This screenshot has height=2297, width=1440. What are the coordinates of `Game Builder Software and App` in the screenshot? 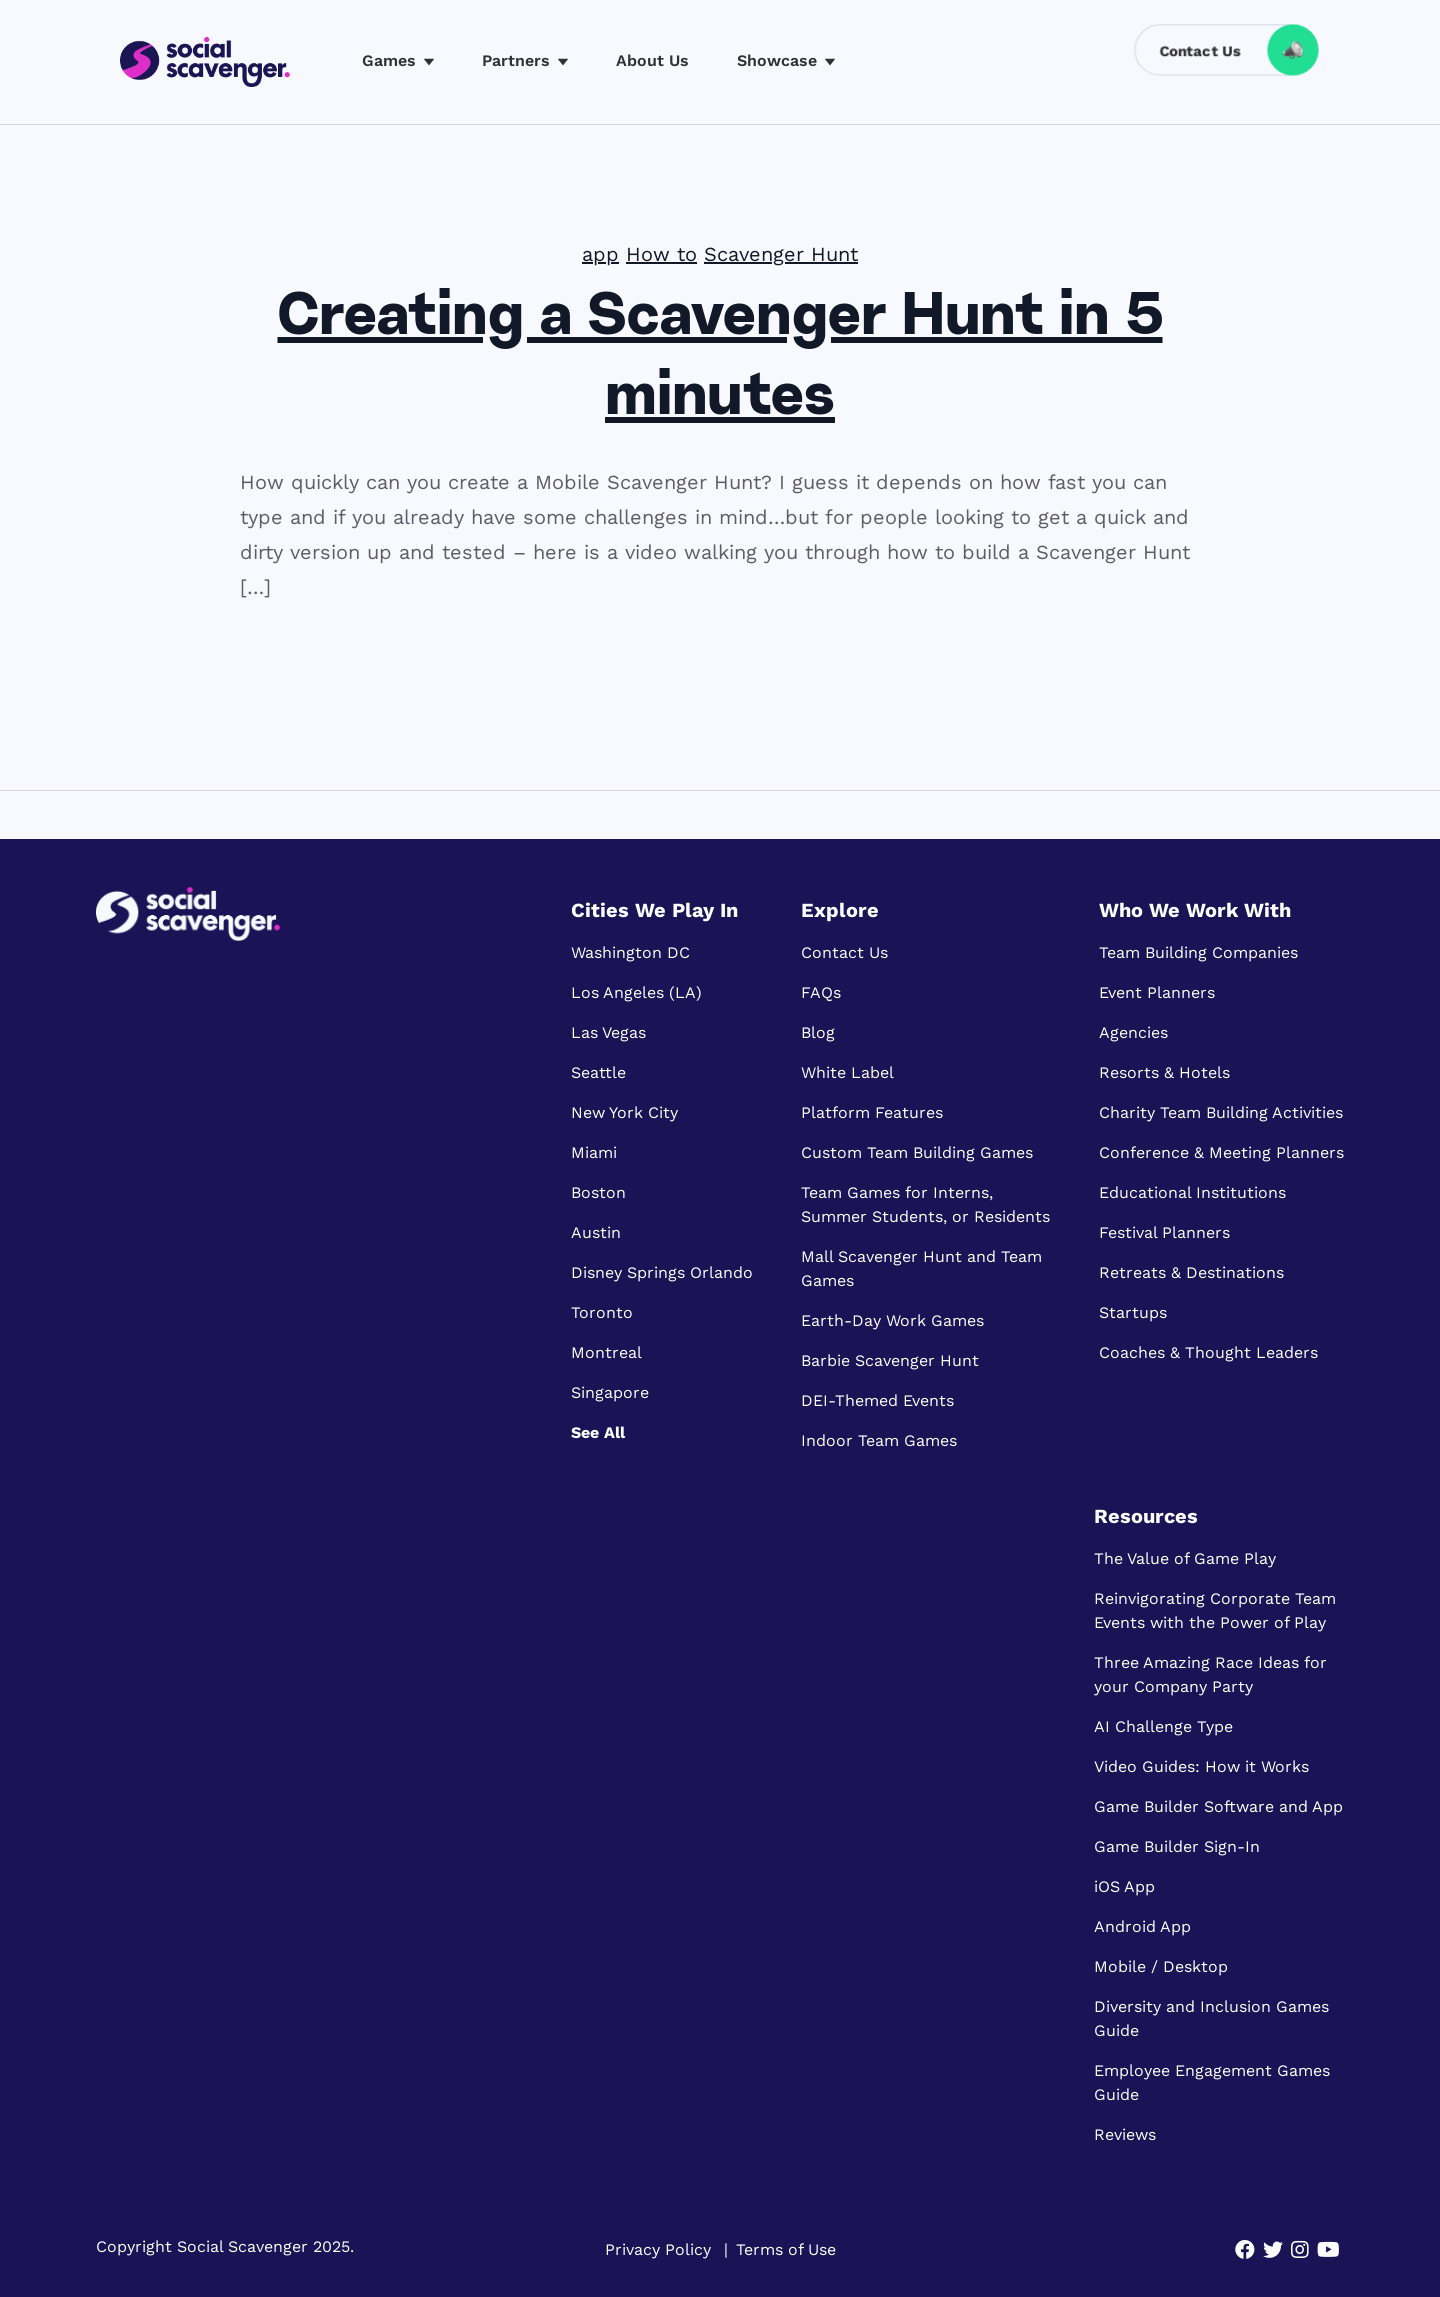 It's located at (1218, 1806).